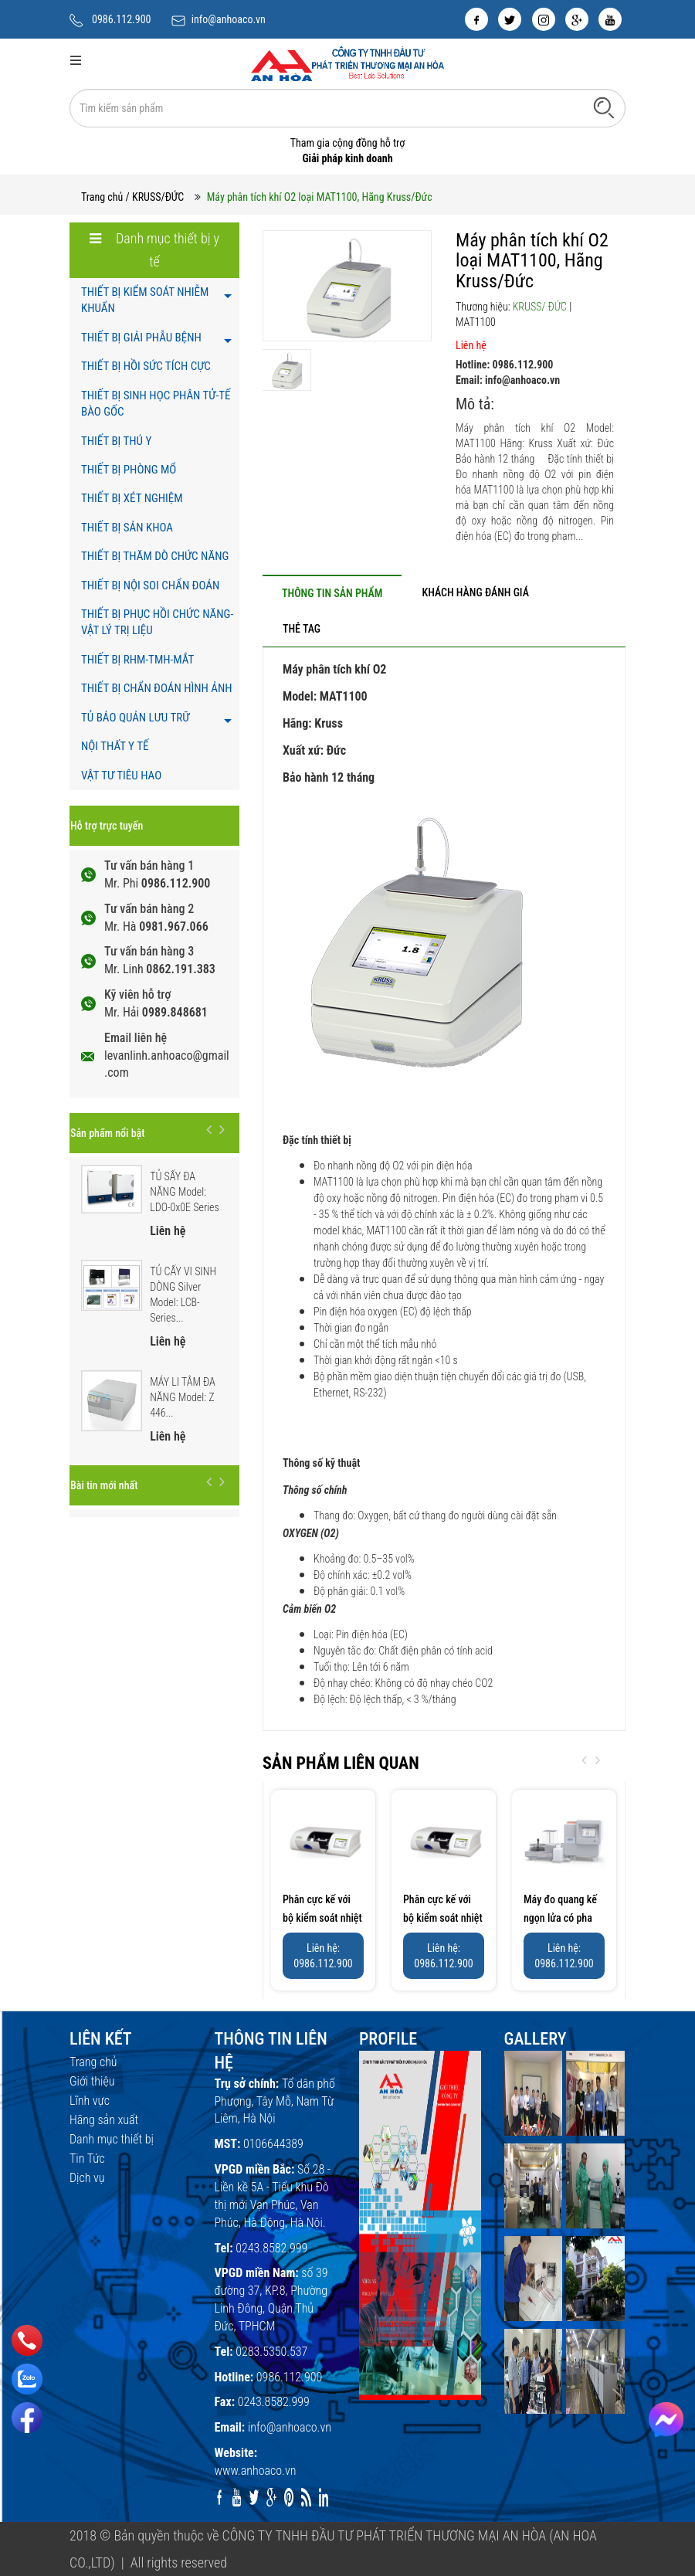 The width and height of the screenshot is (695, 2576). Describe the element at coordinates (324, 2497) in the screenshot. I see `[linkedin]` at that location.